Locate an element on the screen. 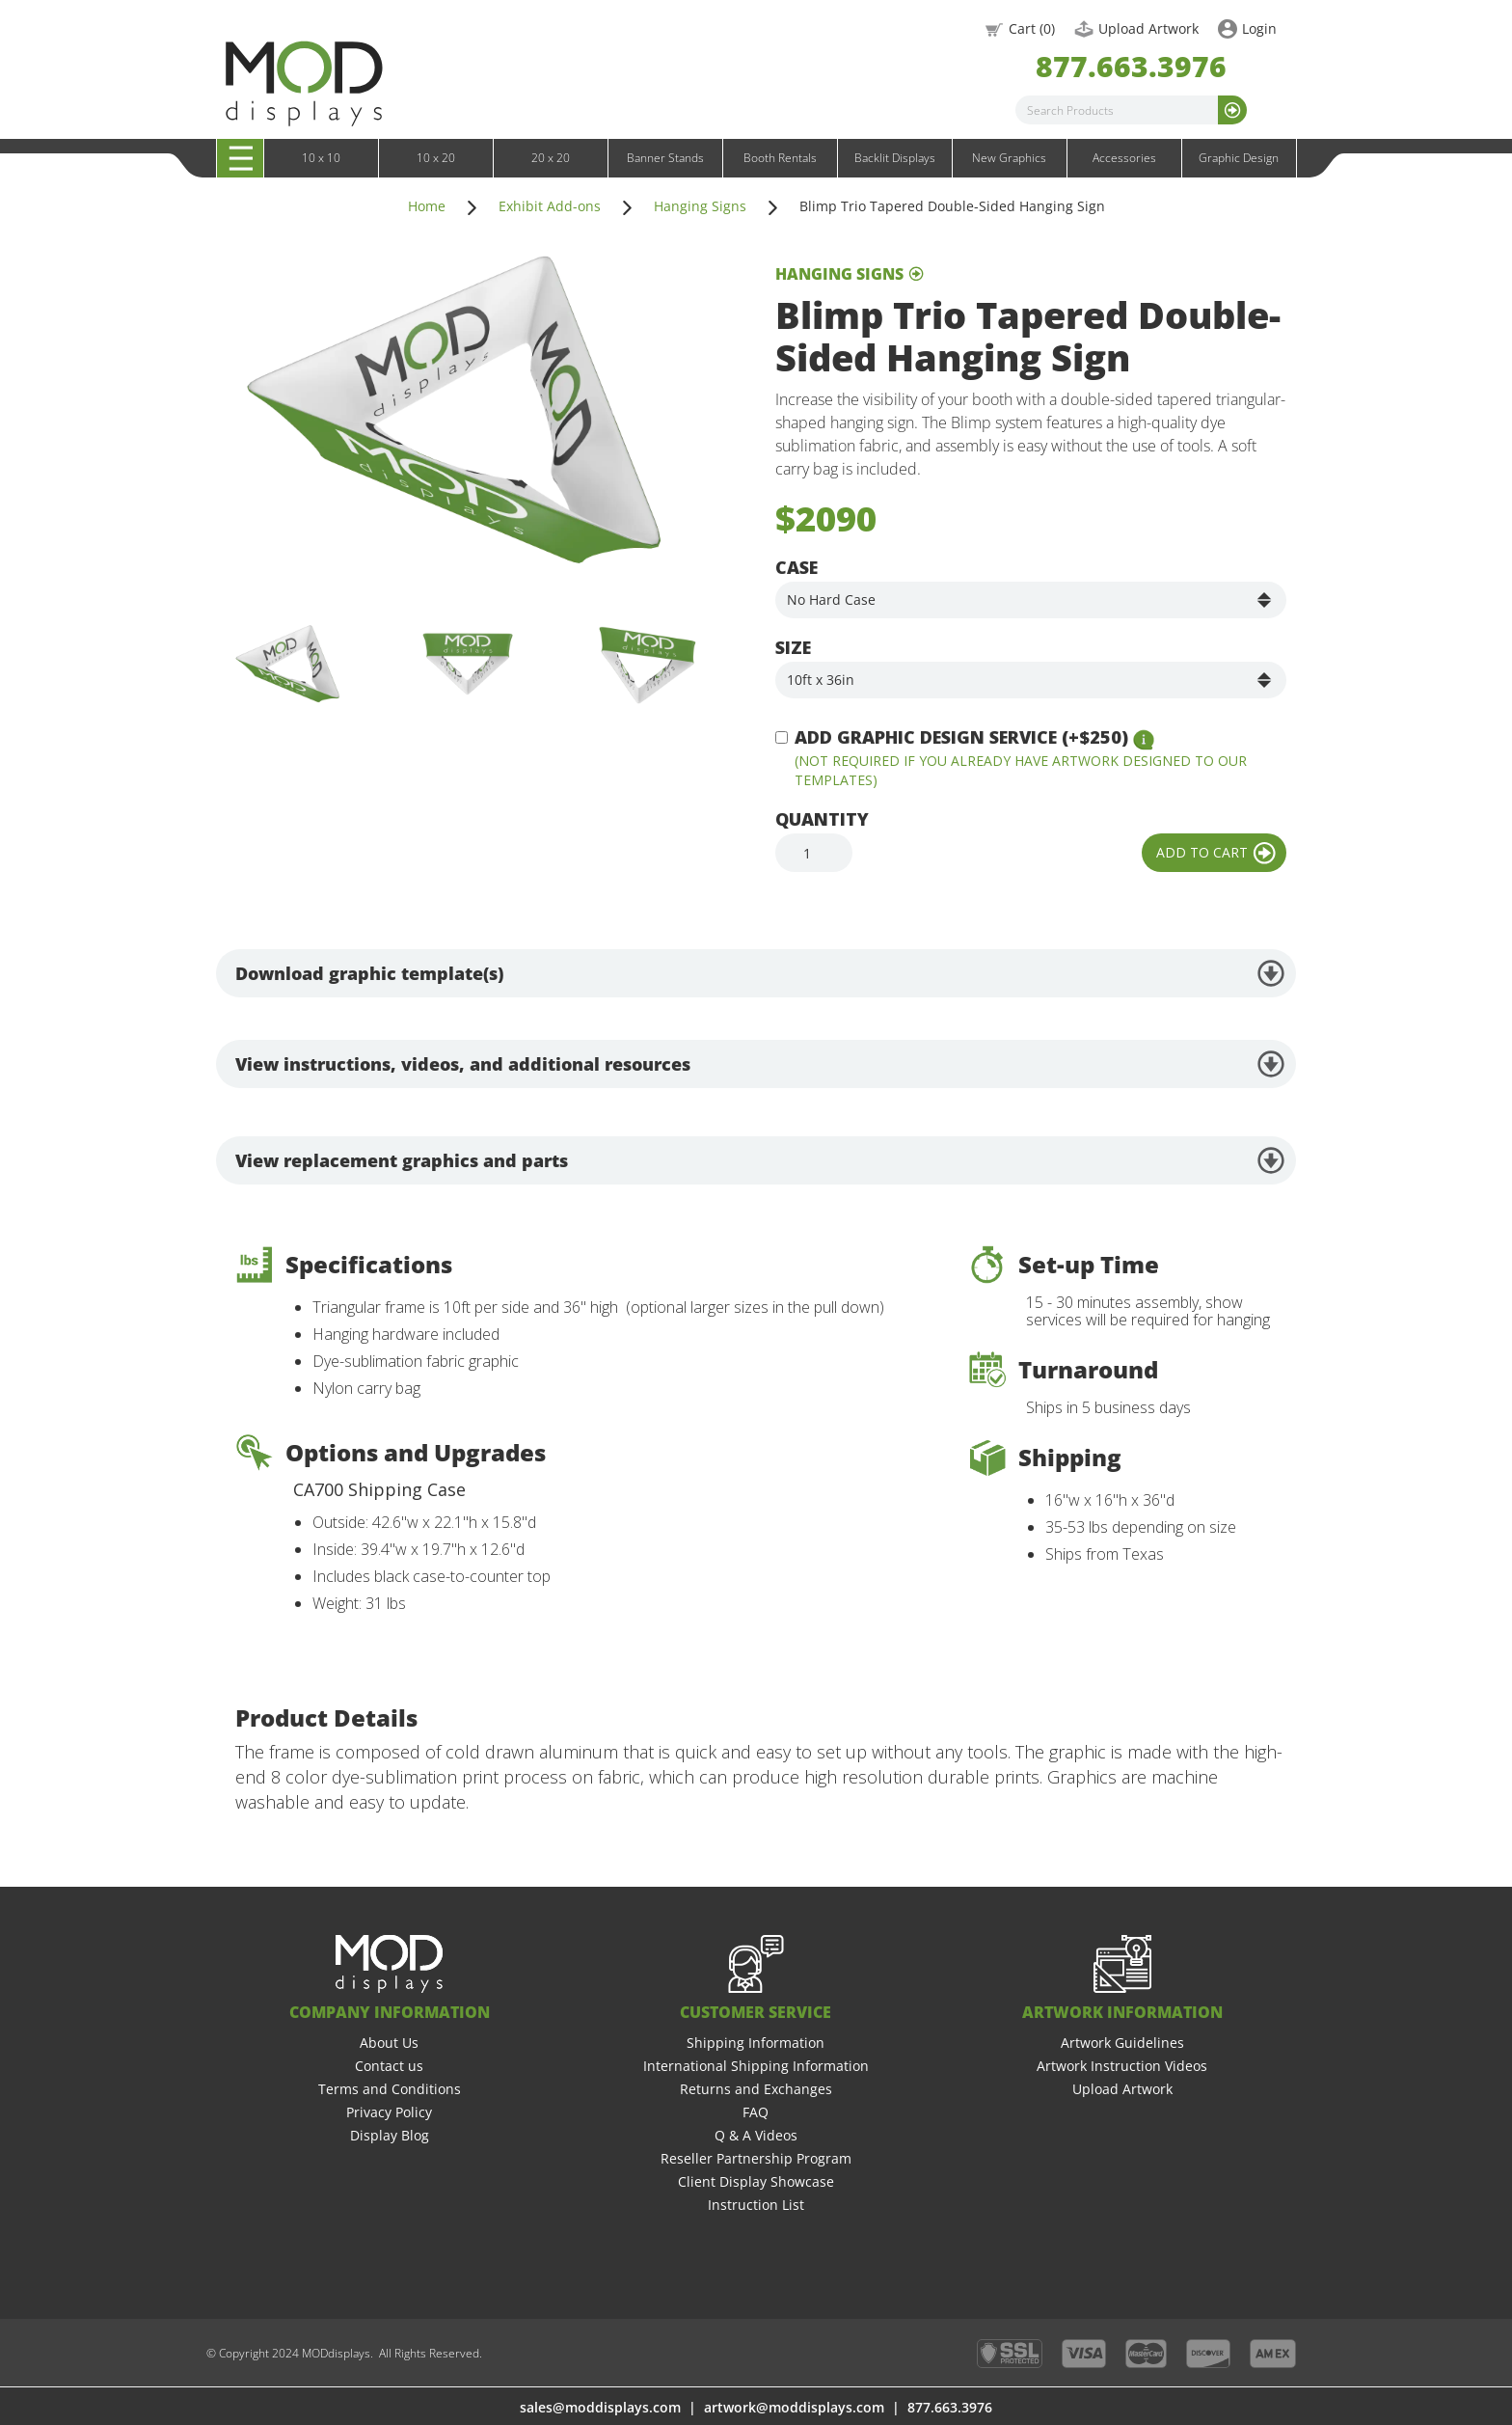  Shipping Information is located at coordinates (755, 2042).